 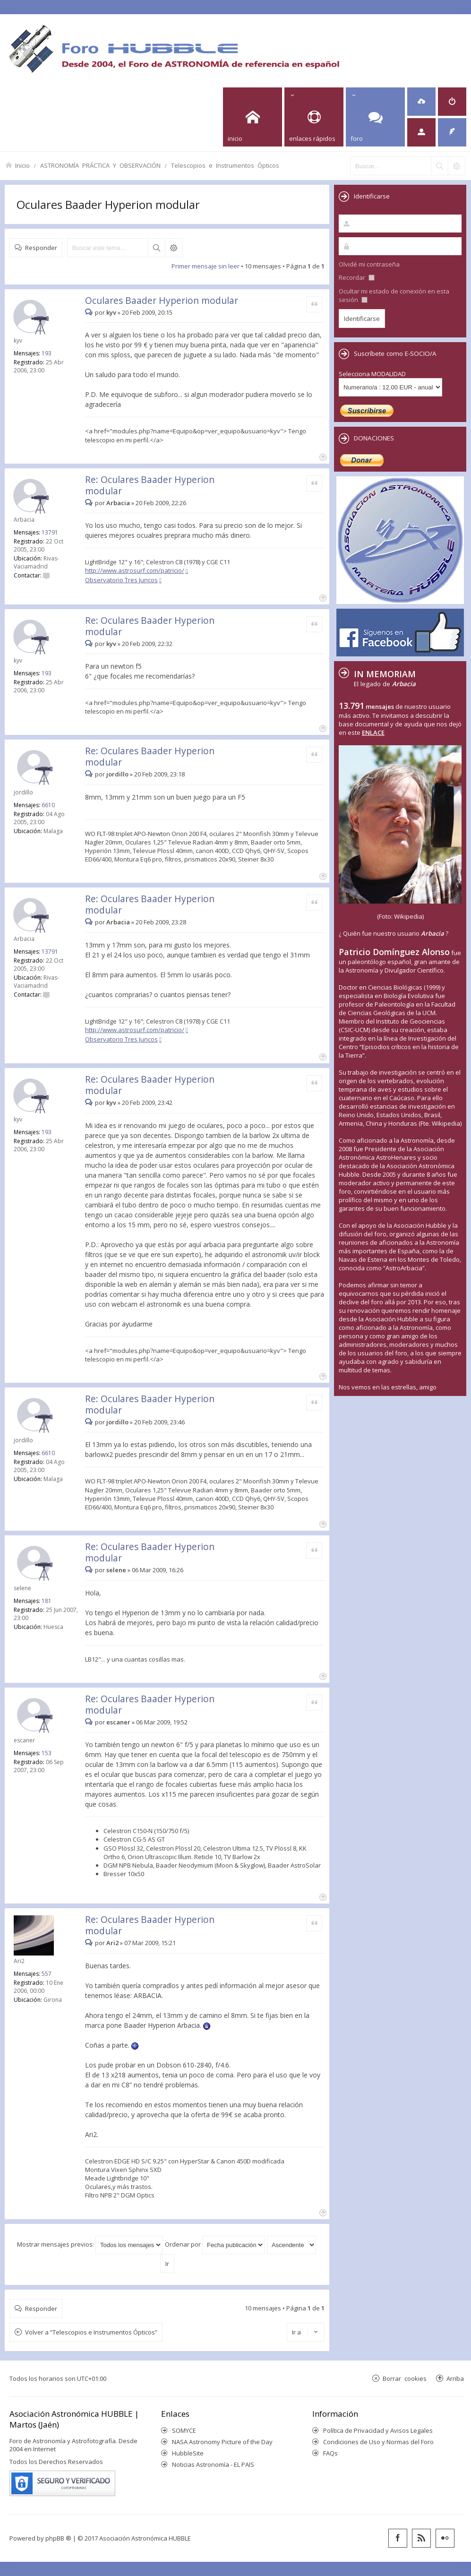 What do you see at coordinates (90, 2244) in the screenshot?
I see `Mostrar mensajes previos:` at bounding box center [90, 2244].